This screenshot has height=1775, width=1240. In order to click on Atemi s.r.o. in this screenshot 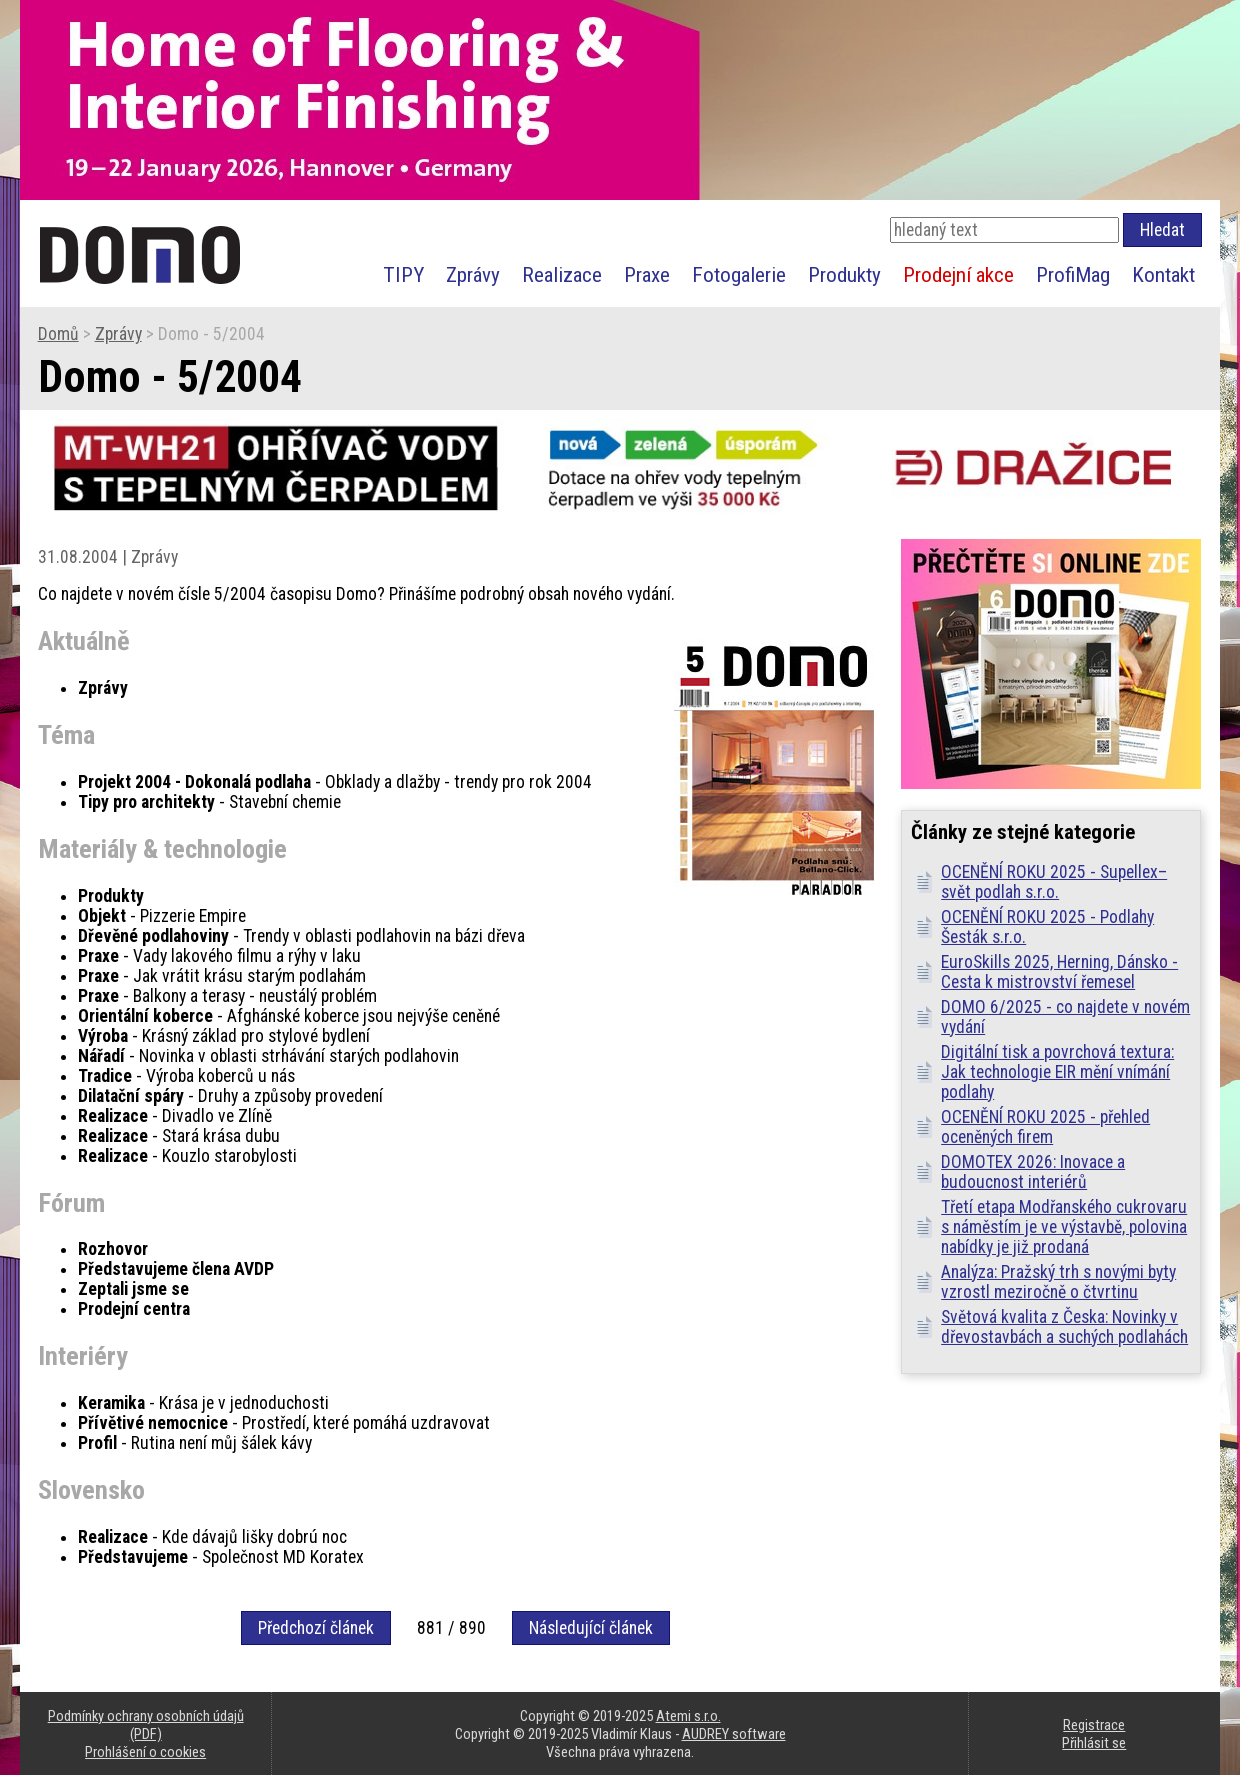, I will do `click(688, 1716)`.